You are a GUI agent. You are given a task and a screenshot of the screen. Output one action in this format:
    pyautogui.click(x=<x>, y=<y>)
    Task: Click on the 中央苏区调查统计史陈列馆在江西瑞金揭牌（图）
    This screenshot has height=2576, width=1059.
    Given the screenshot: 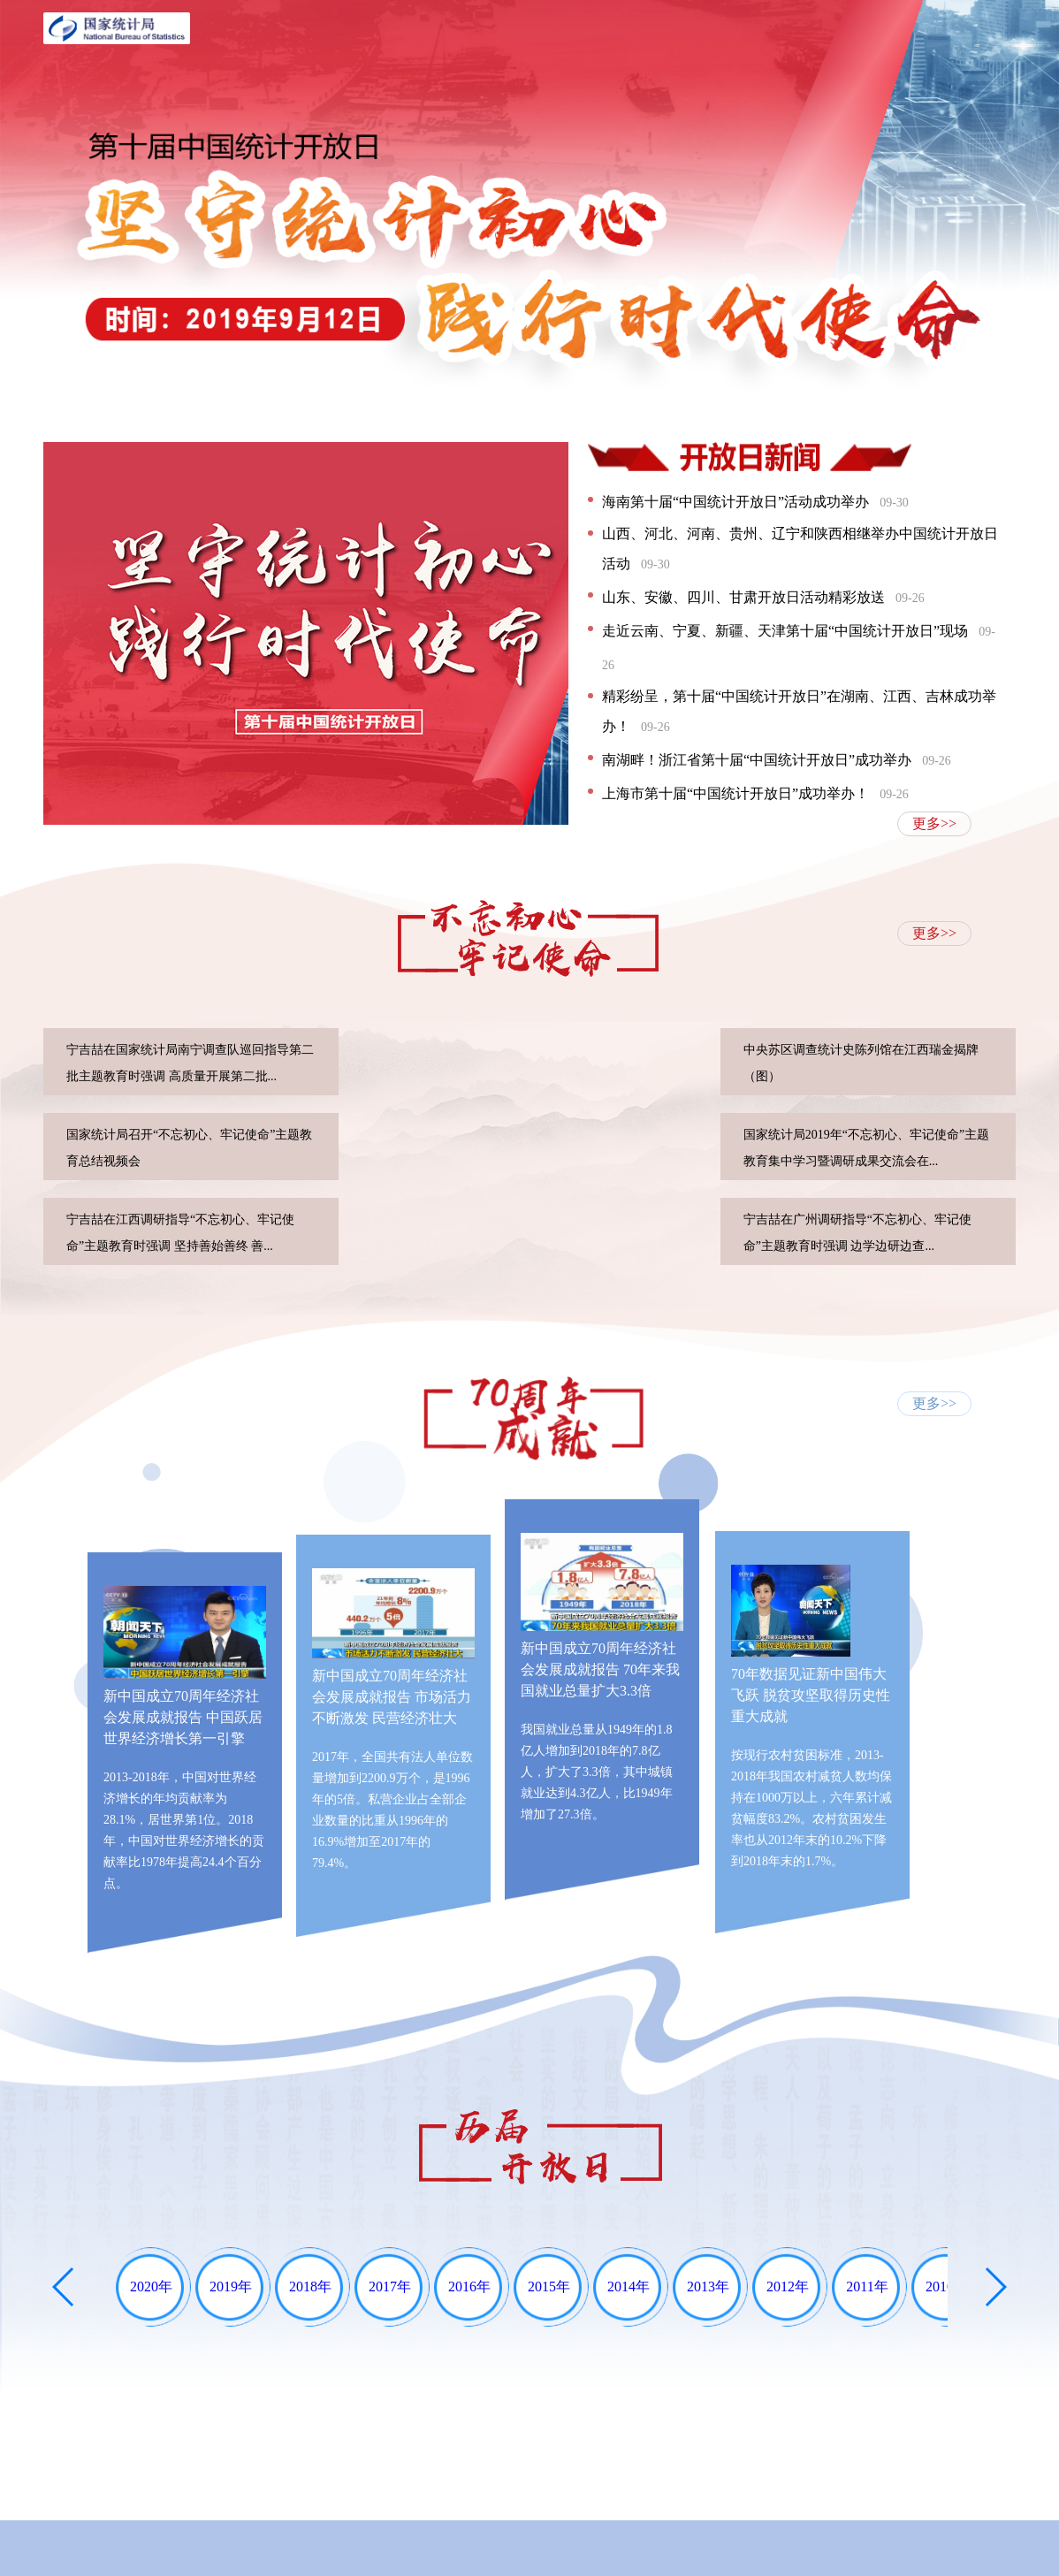 What is the action you would take?
    pyautogui.click(x=861, y=1063)
    